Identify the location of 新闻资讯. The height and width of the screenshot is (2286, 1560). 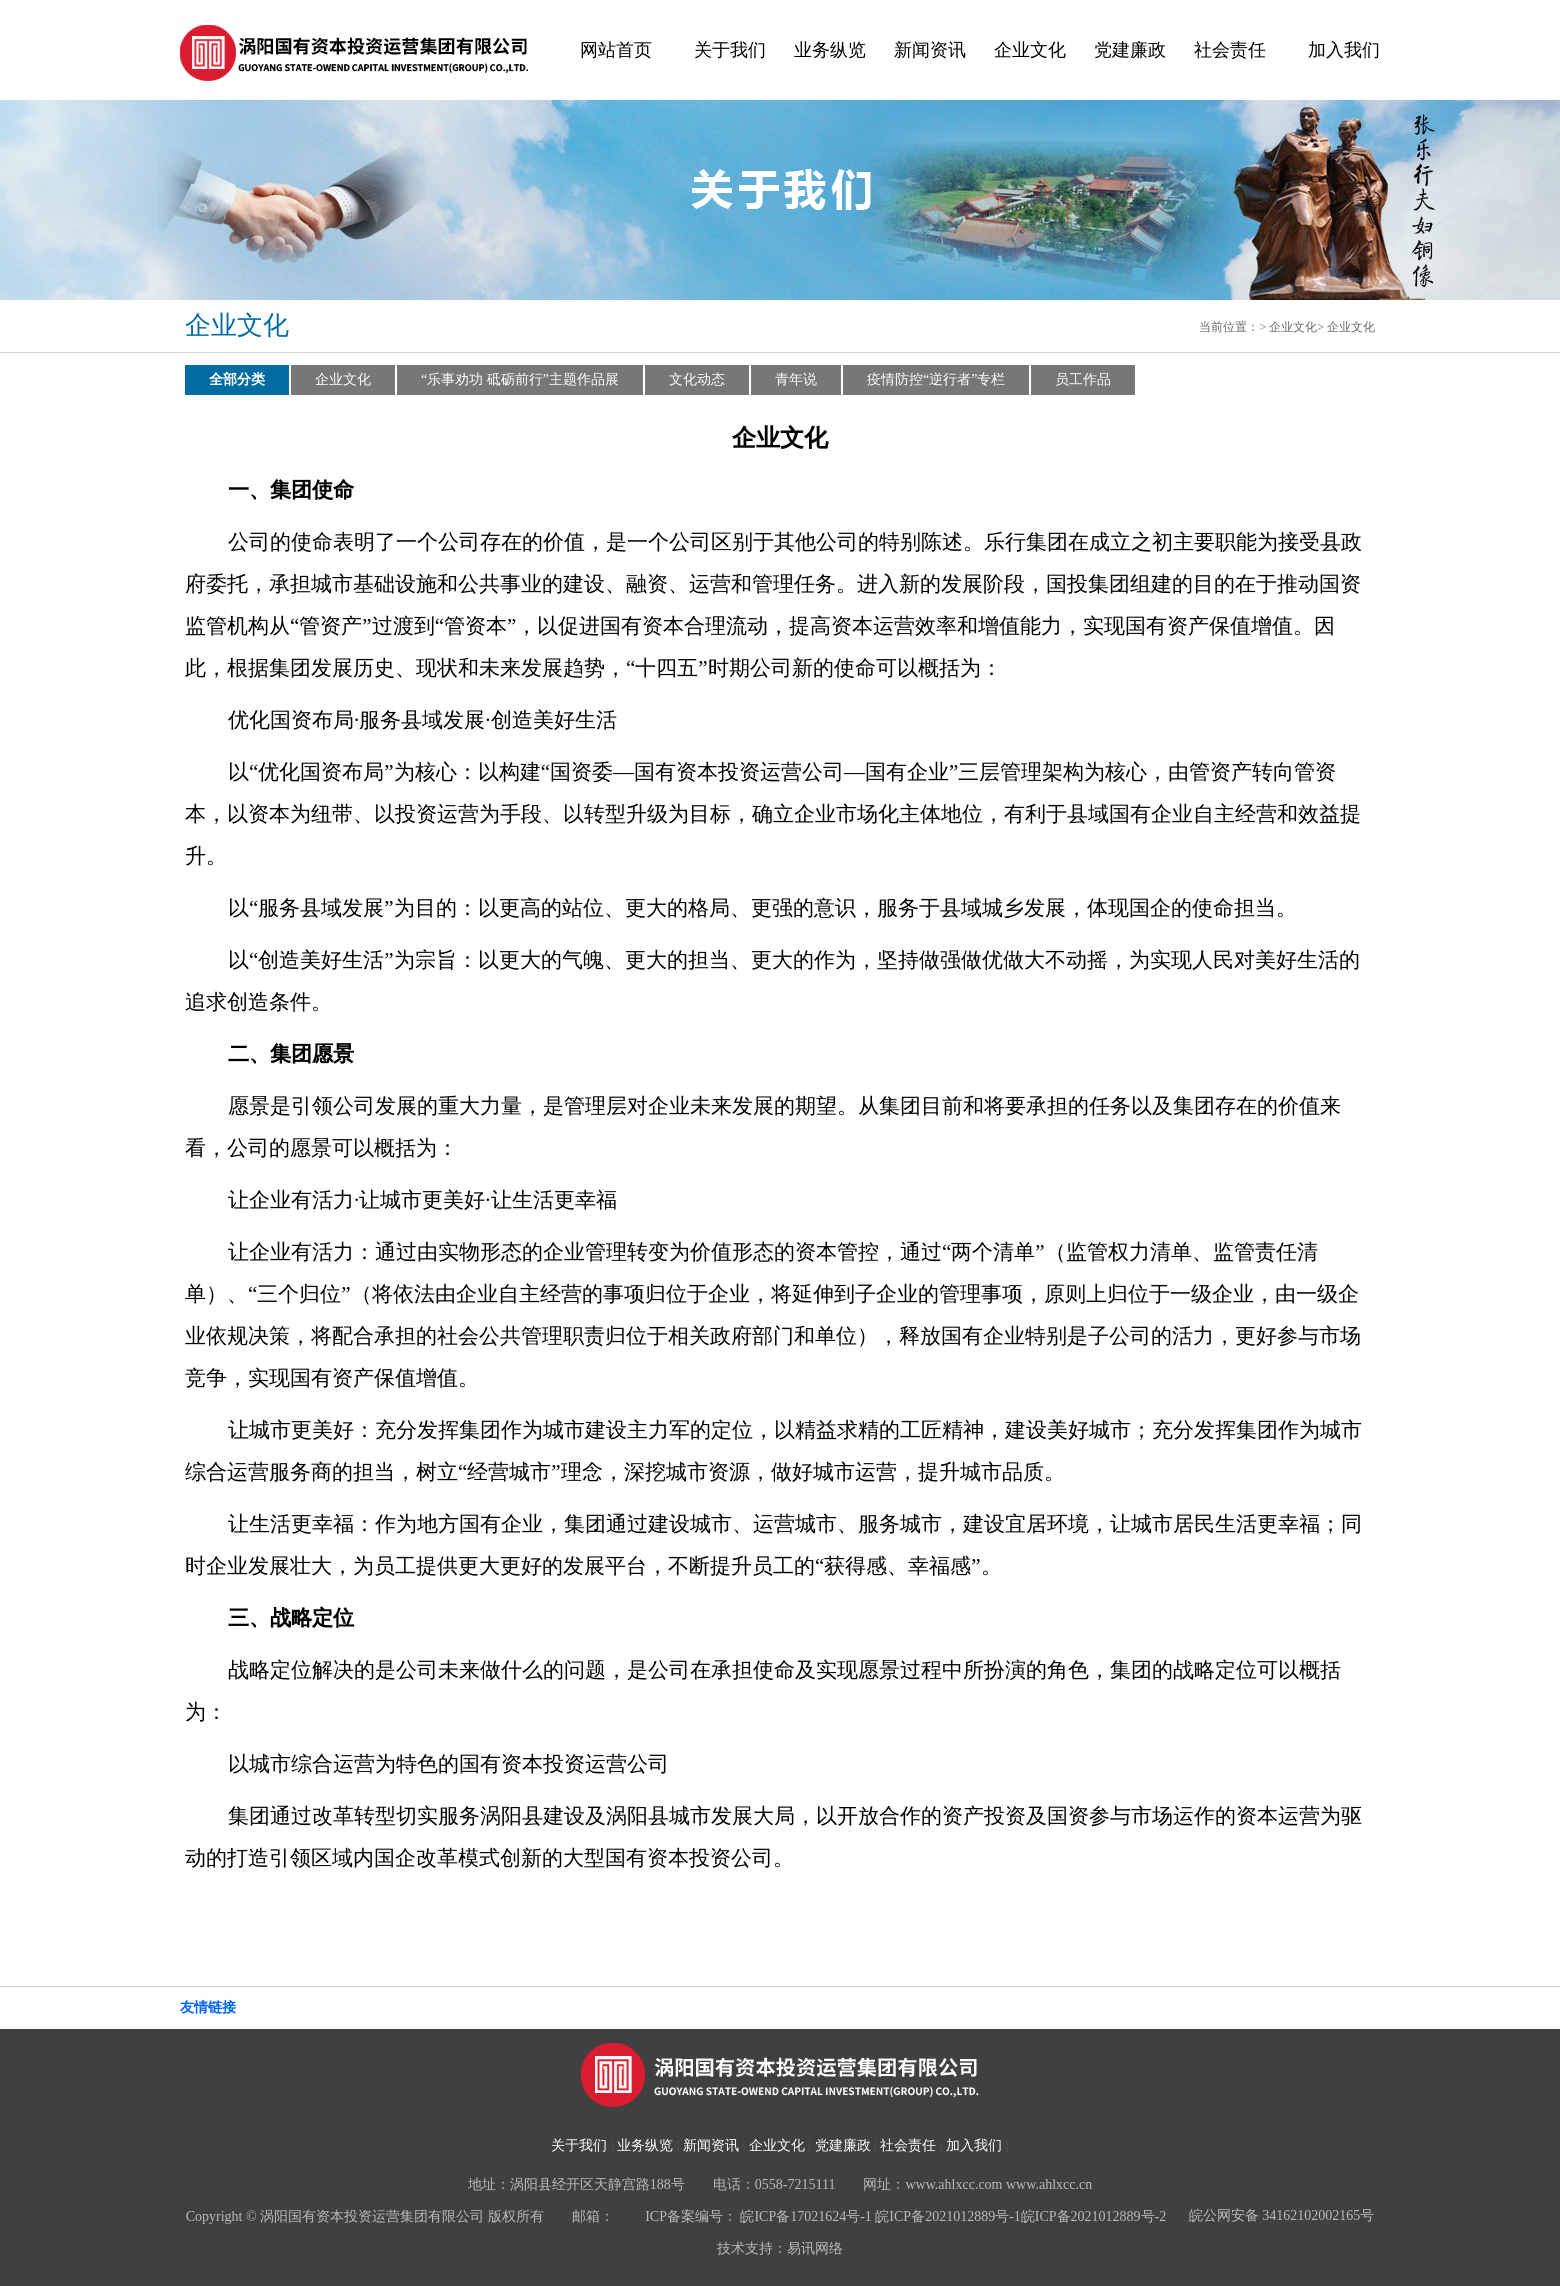
(930, 50).